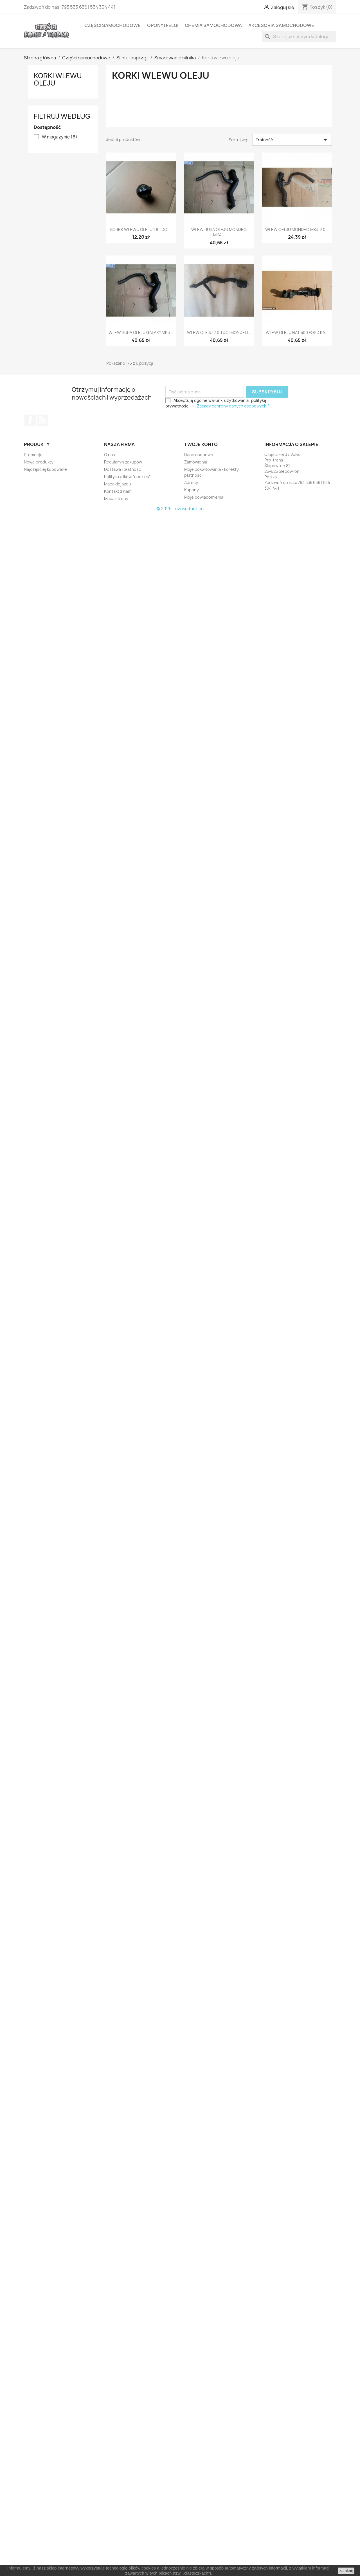 The width and height of the screenshot is (360, 2576). Describe the element at coordinates (59, 137) in the screenshot. I see `W magazynie` at that location.